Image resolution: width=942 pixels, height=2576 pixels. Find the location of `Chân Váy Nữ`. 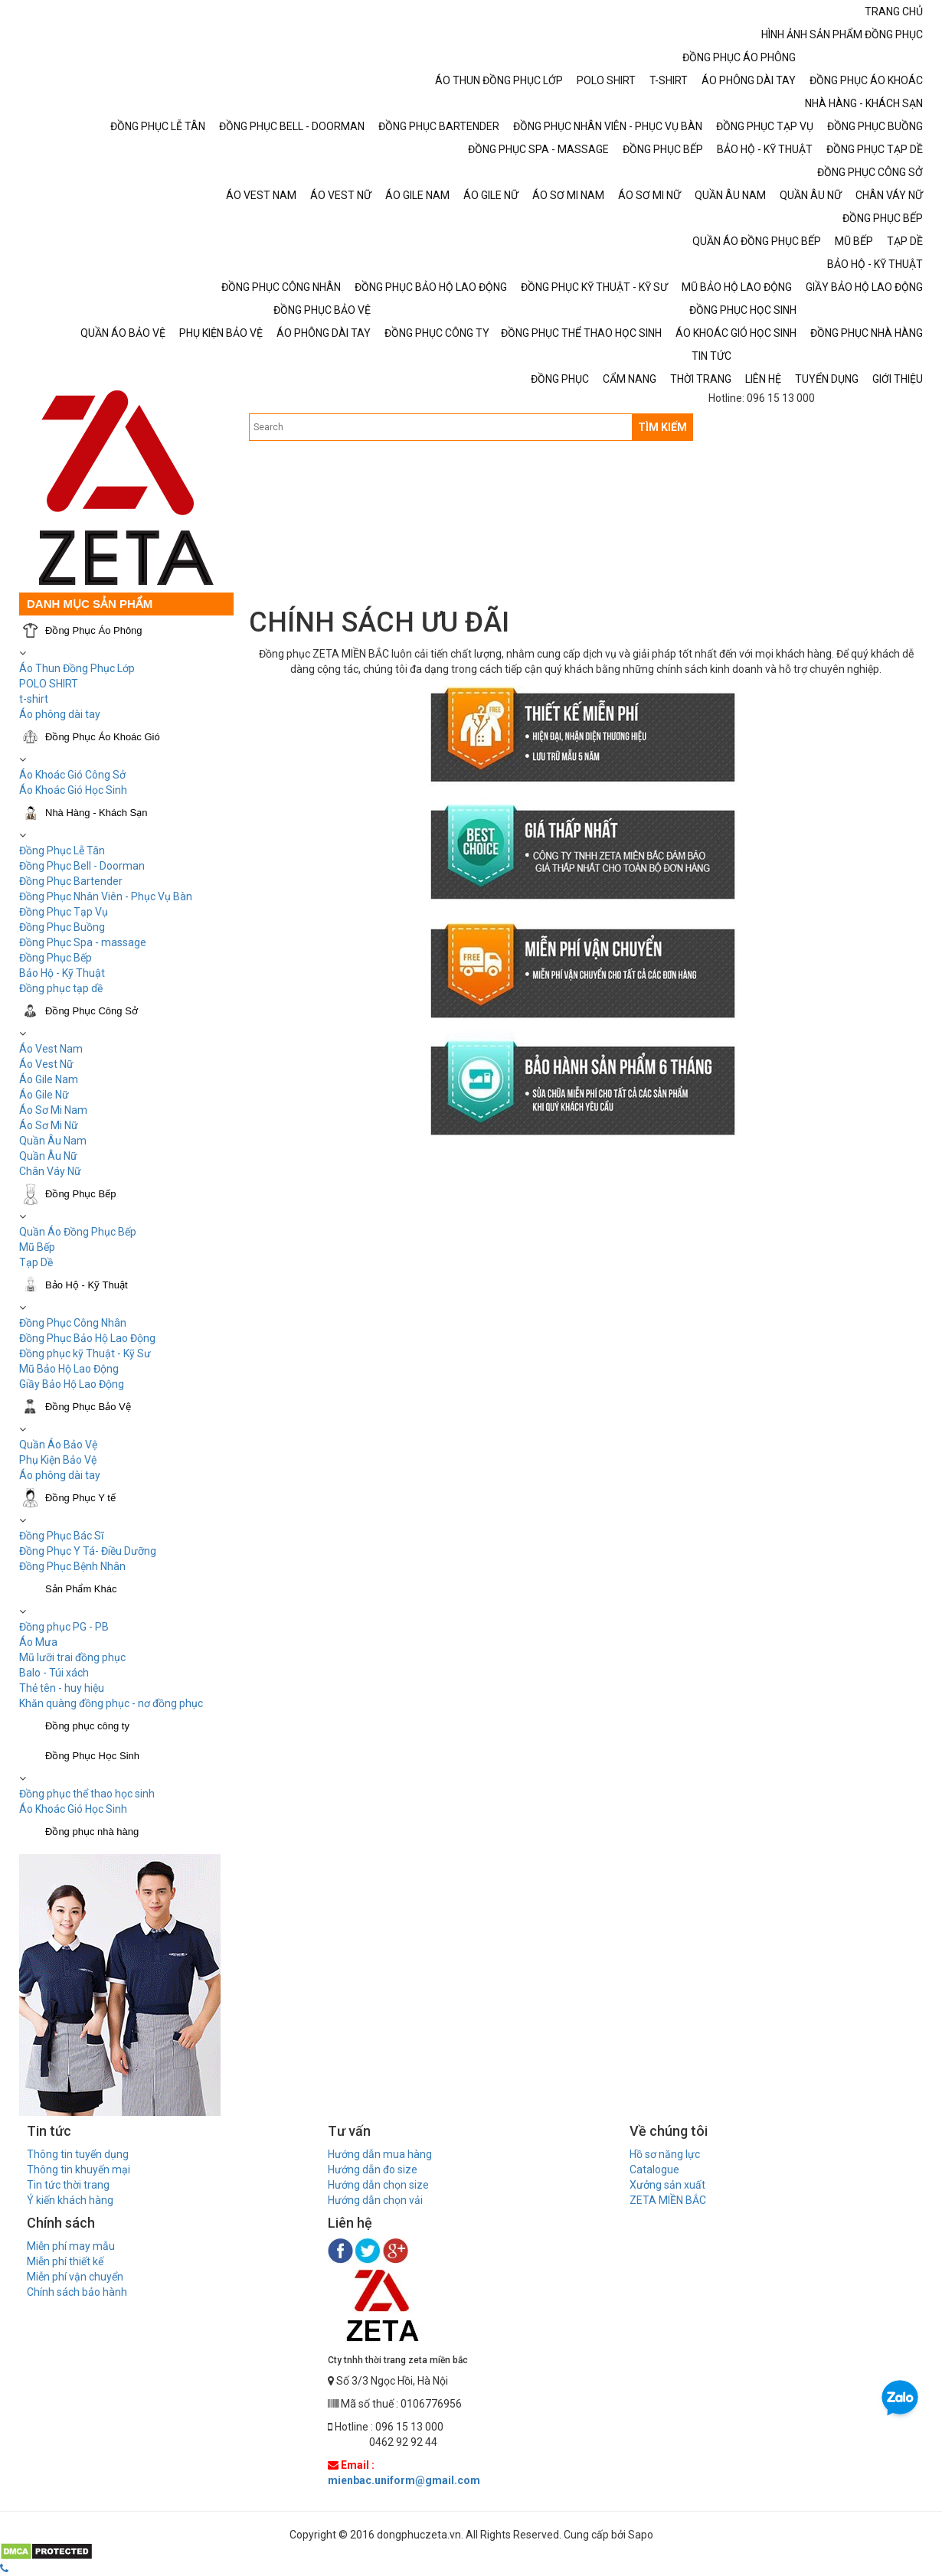

Chân Váy Nữ is located at coordinates (50, 1171).